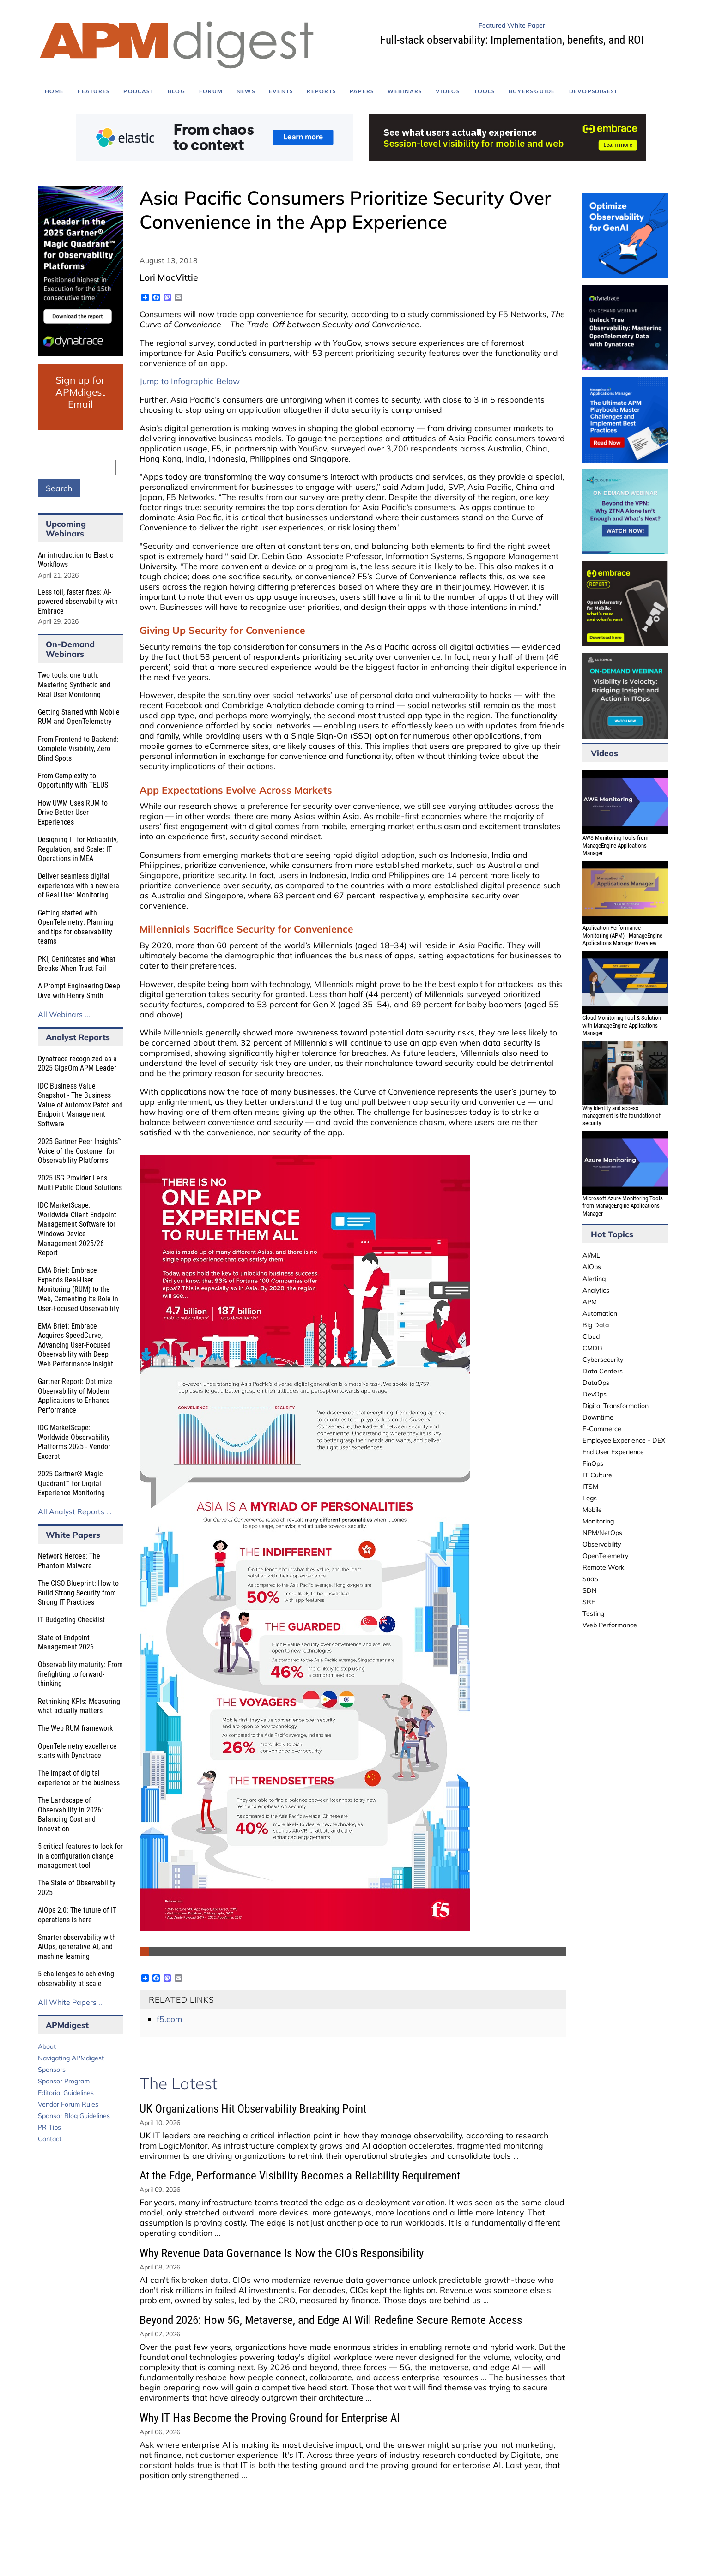 The image size is (722, 2576). Describe the element at coordinates (595, 1290) in the screenshot. I see `Analytics` at that location.